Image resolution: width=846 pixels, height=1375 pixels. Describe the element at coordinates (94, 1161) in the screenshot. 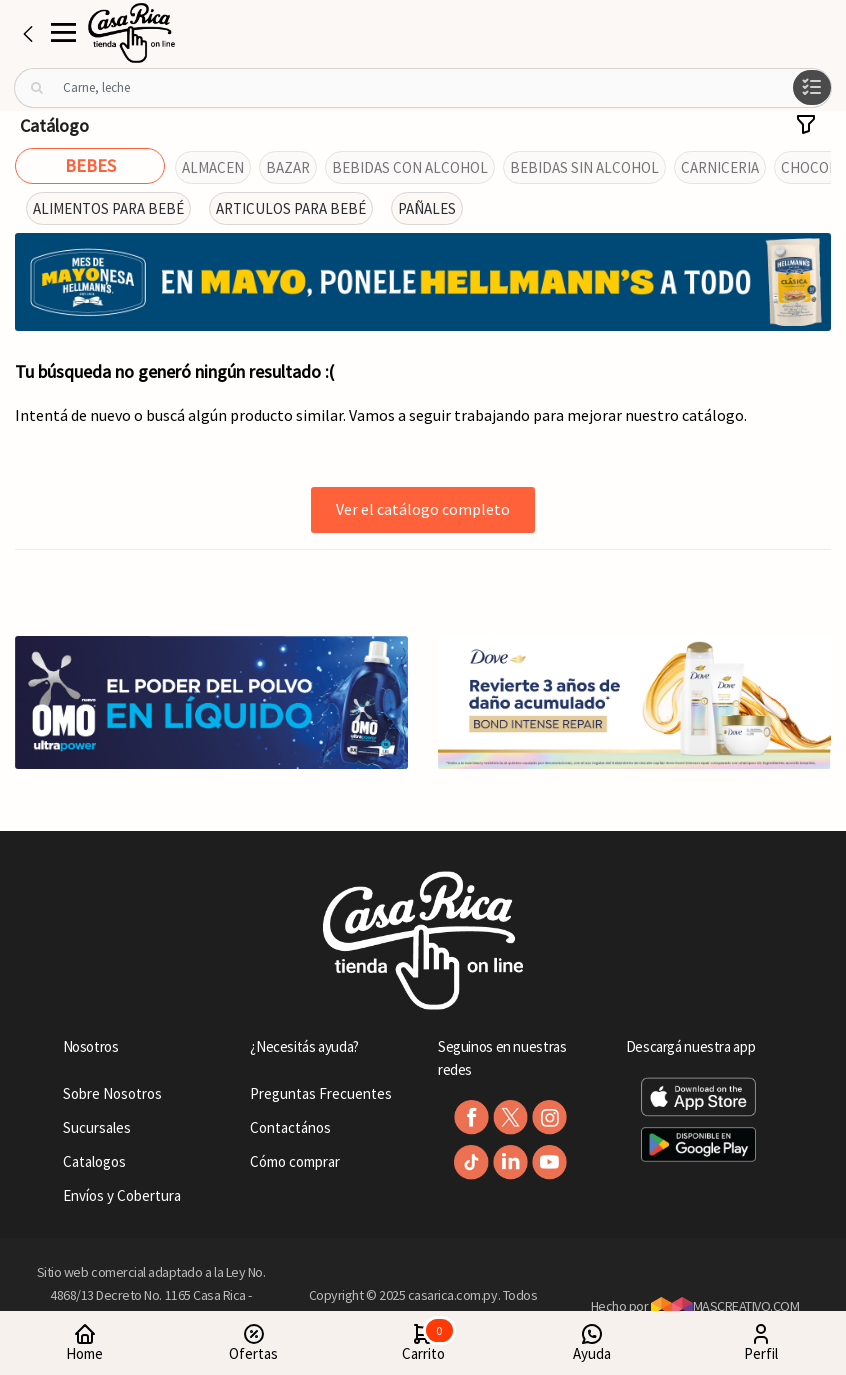

I see `Catalogos` at that location.